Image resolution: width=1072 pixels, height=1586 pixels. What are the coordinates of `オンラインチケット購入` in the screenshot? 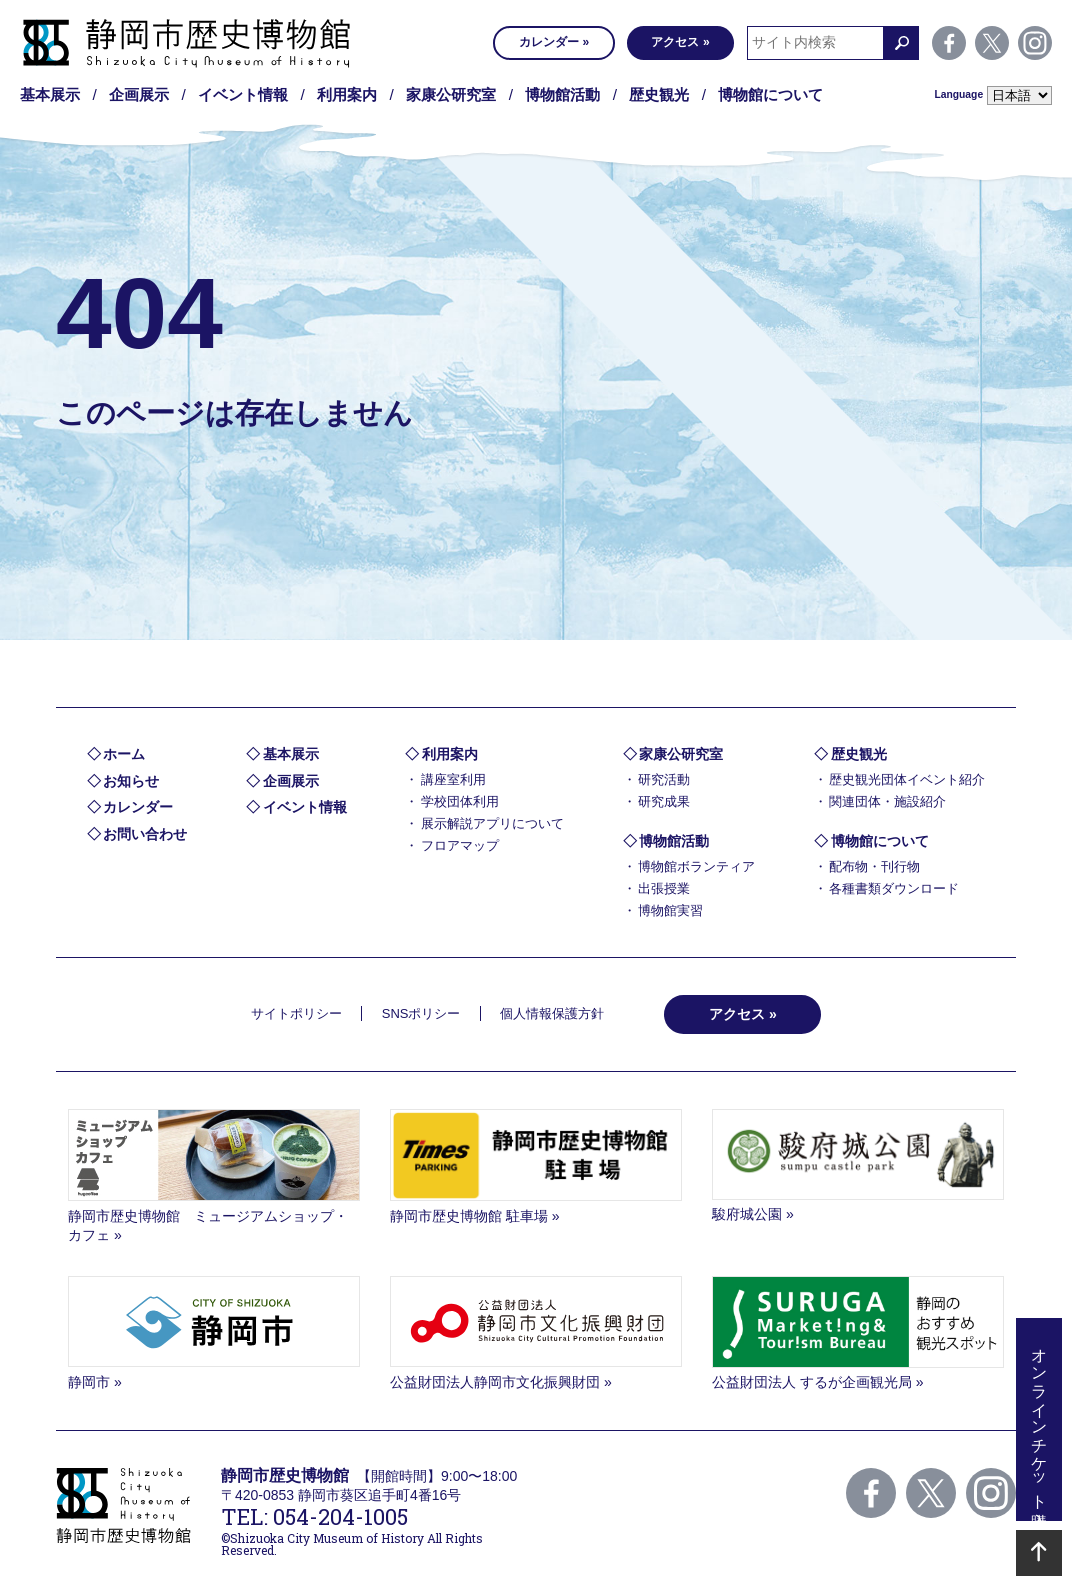 It's located at (1039, 1419).